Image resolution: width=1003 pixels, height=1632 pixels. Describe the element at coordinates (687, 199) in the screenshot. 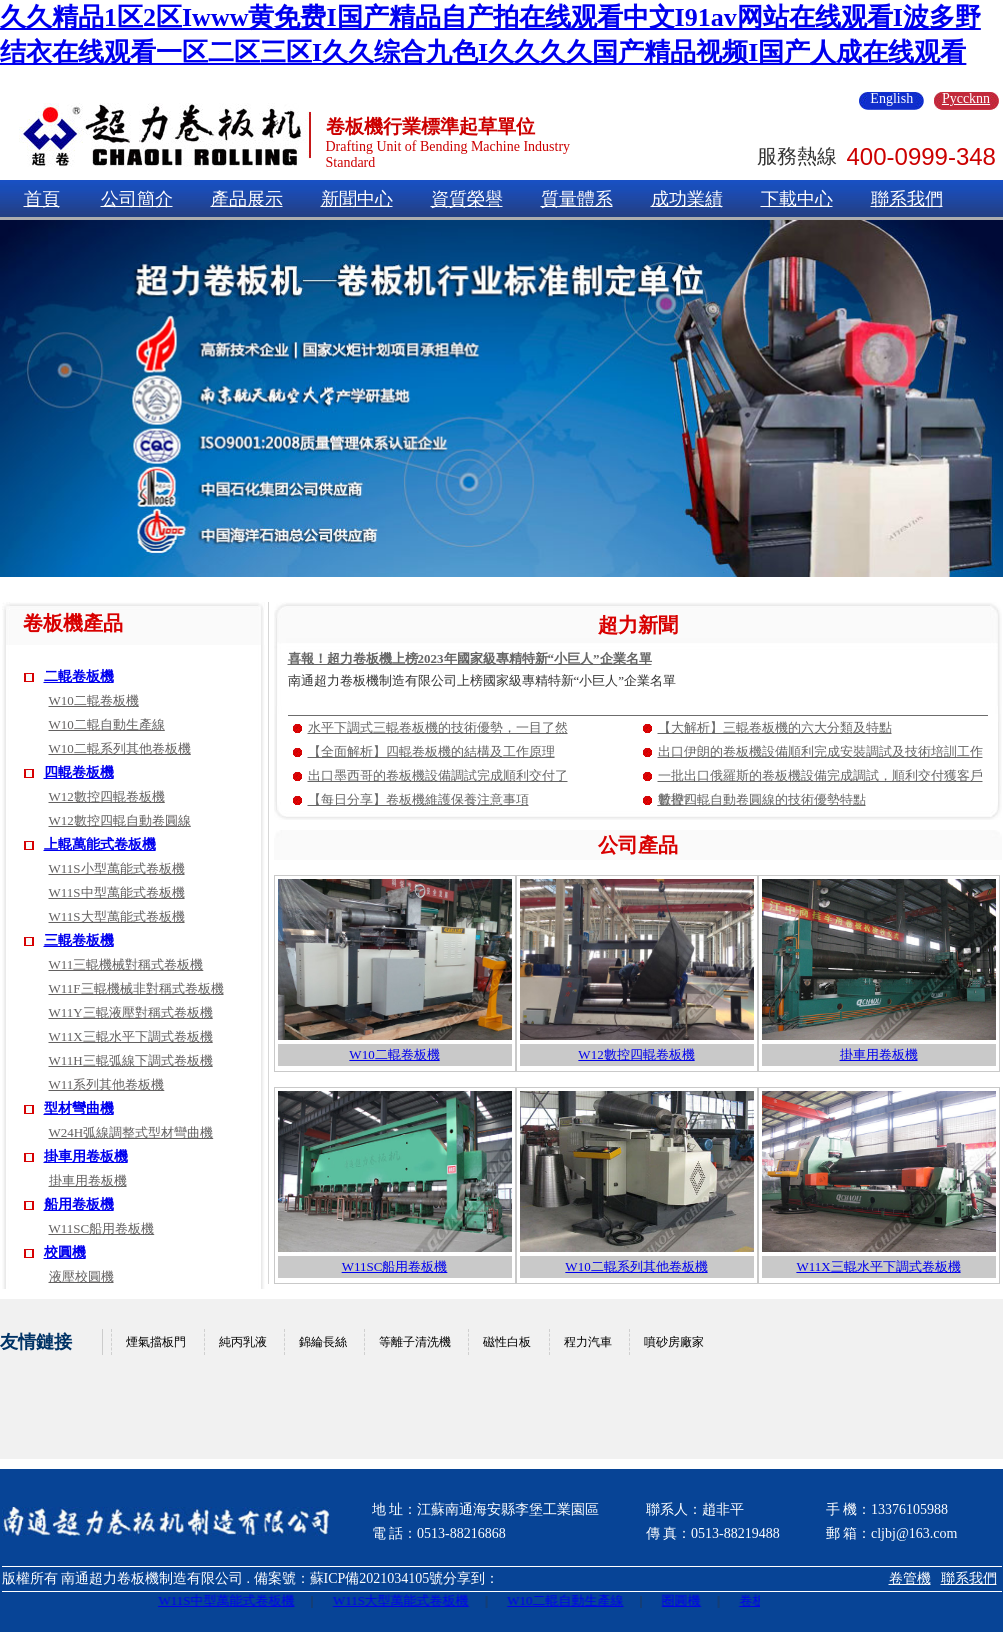

I see `成功業績` at that location.